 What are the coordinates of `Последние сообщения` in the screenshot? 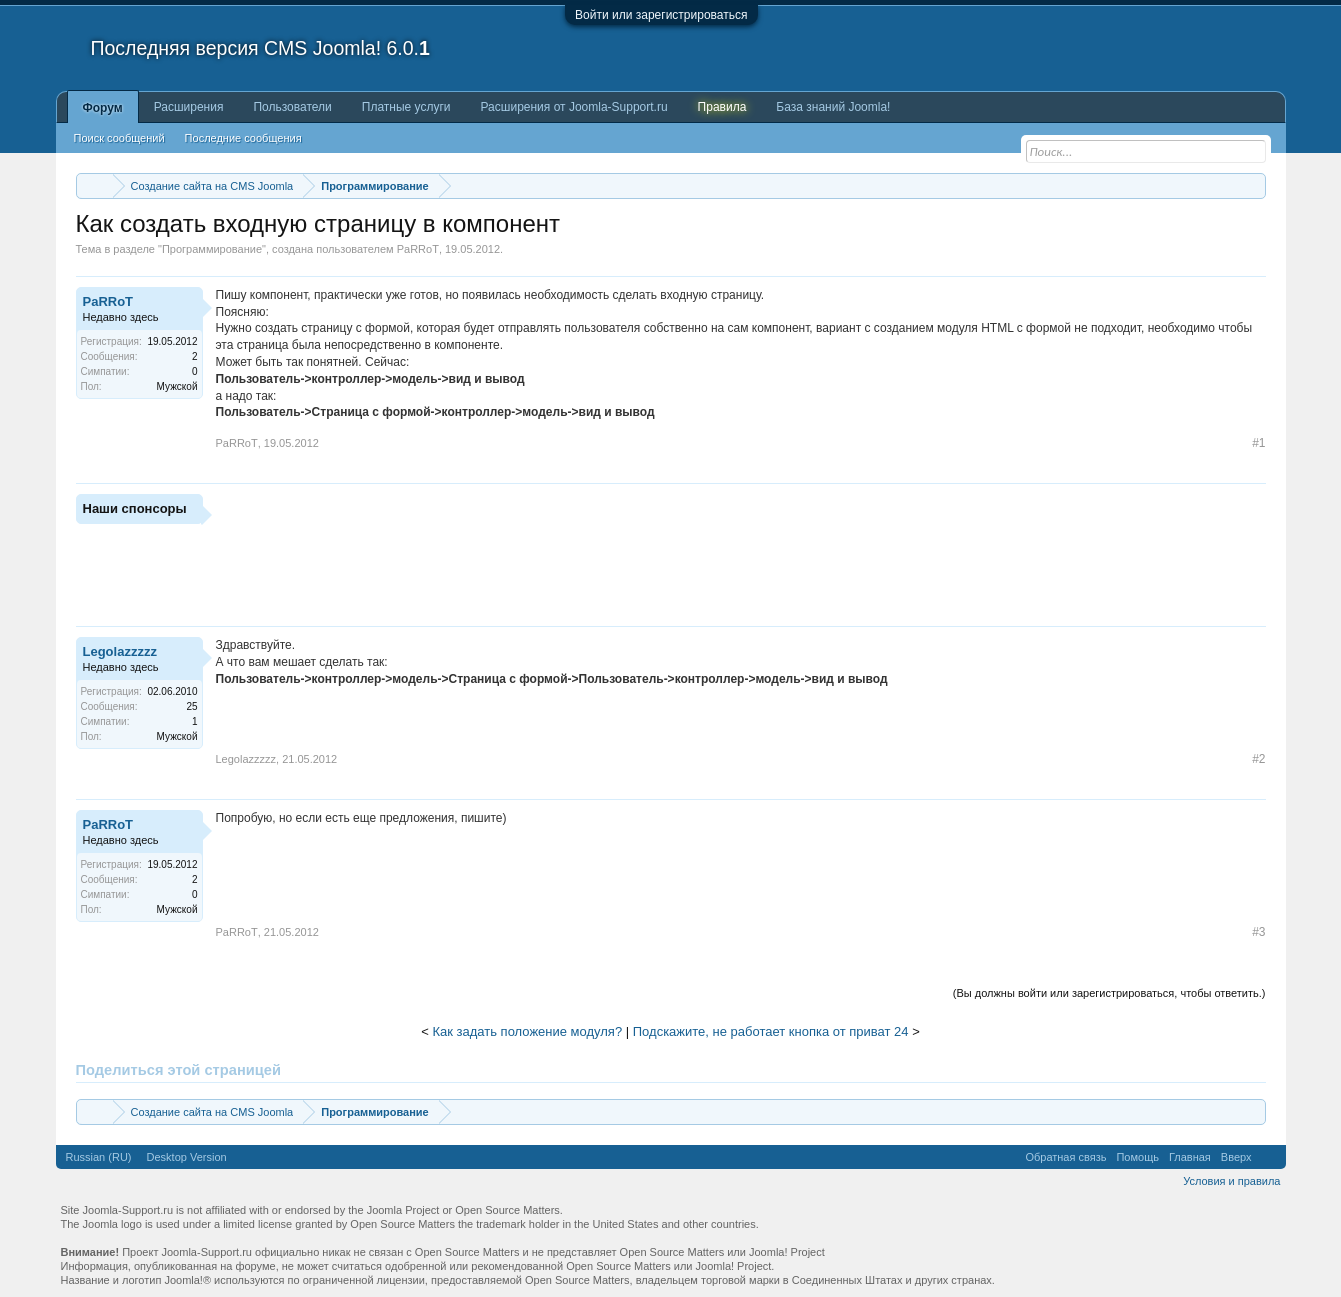 It's located at (243, 138).